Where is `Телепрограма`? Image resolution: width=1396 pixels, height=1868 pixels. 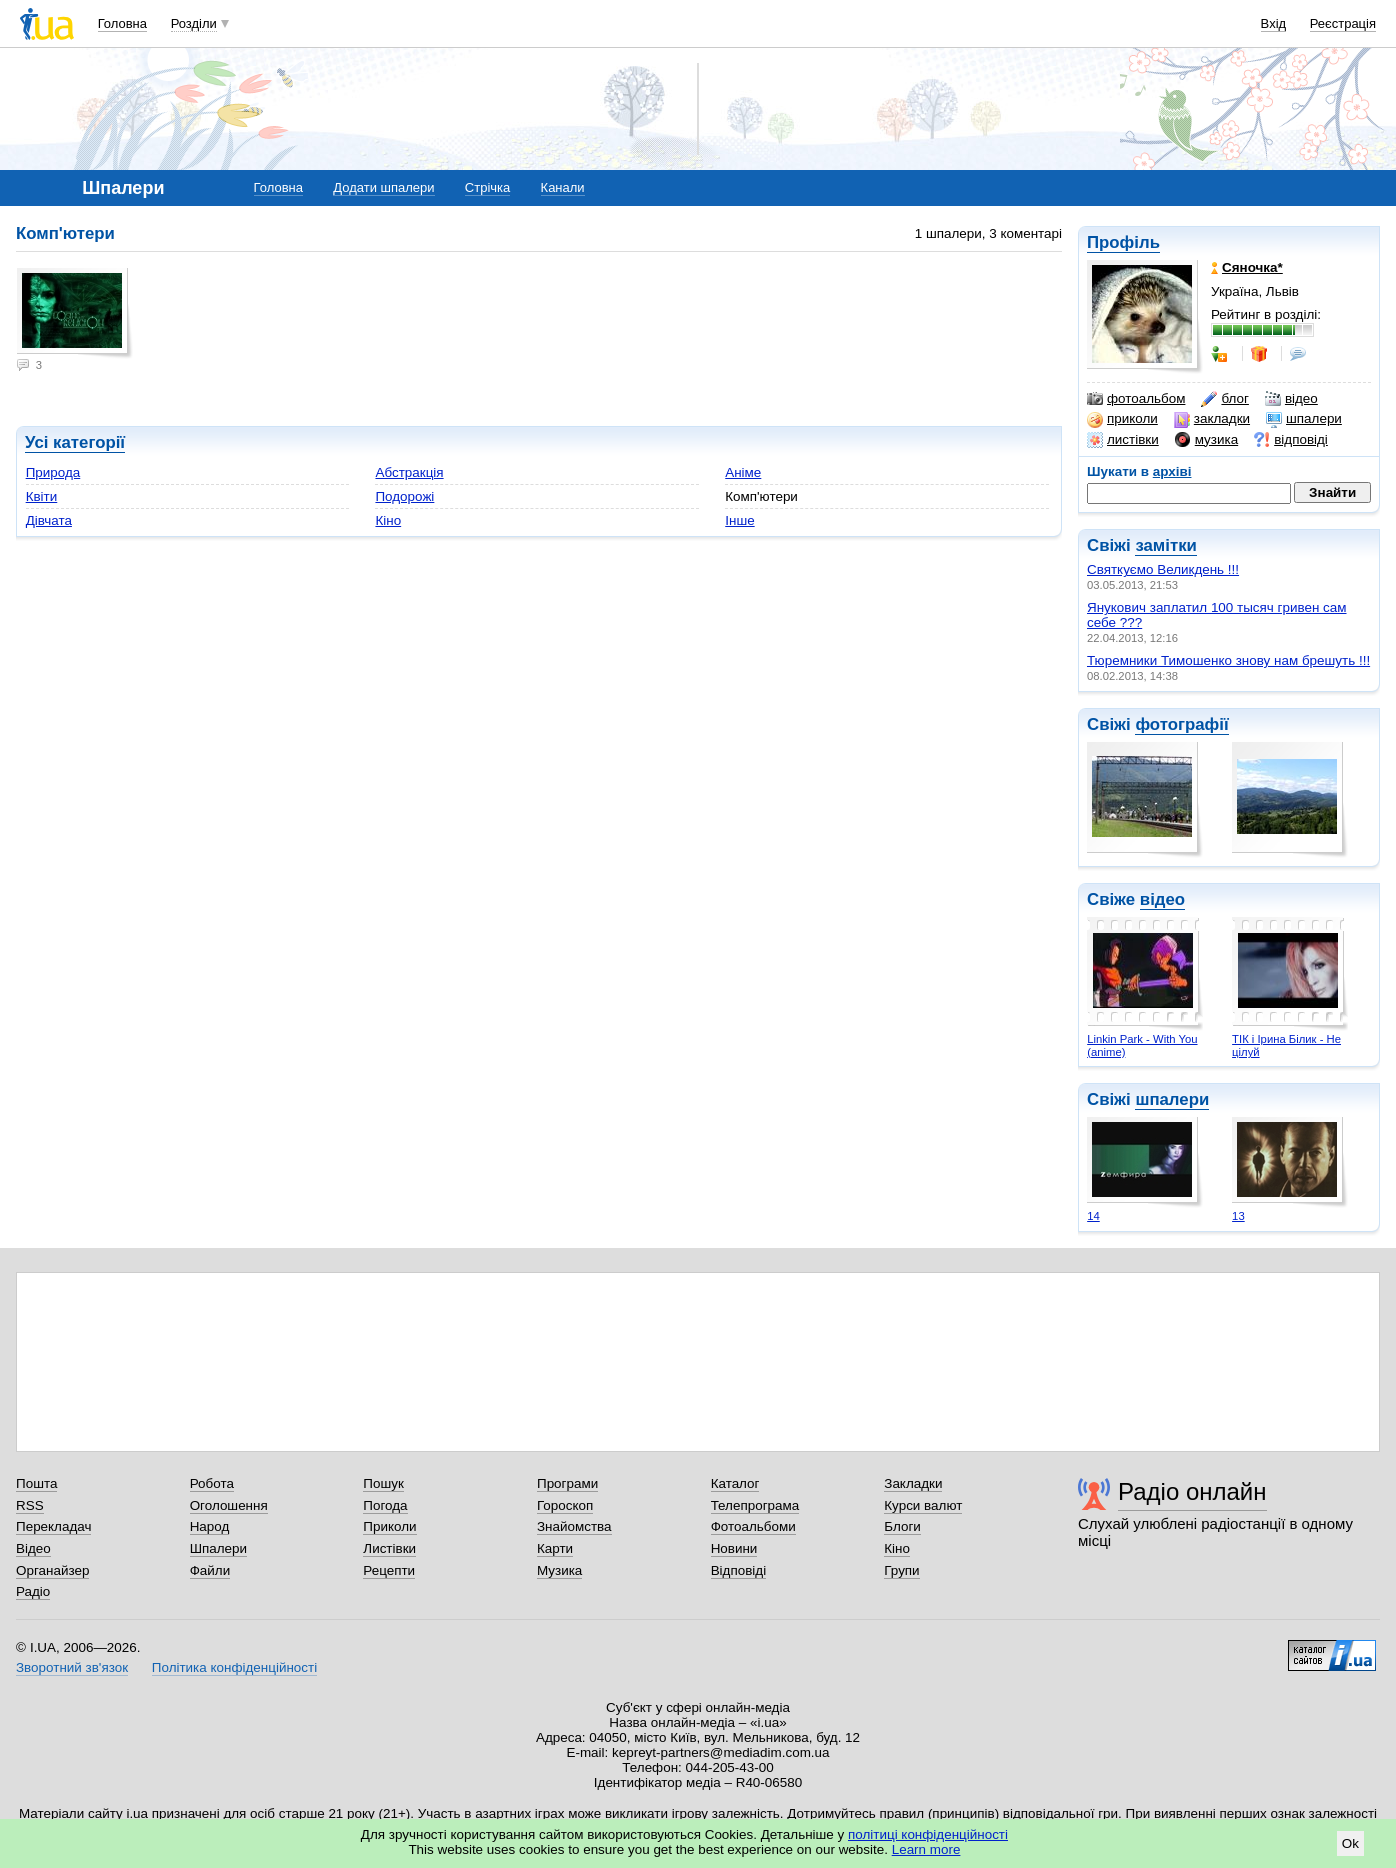
Телепрограма is located at coordinates (755, 1505).